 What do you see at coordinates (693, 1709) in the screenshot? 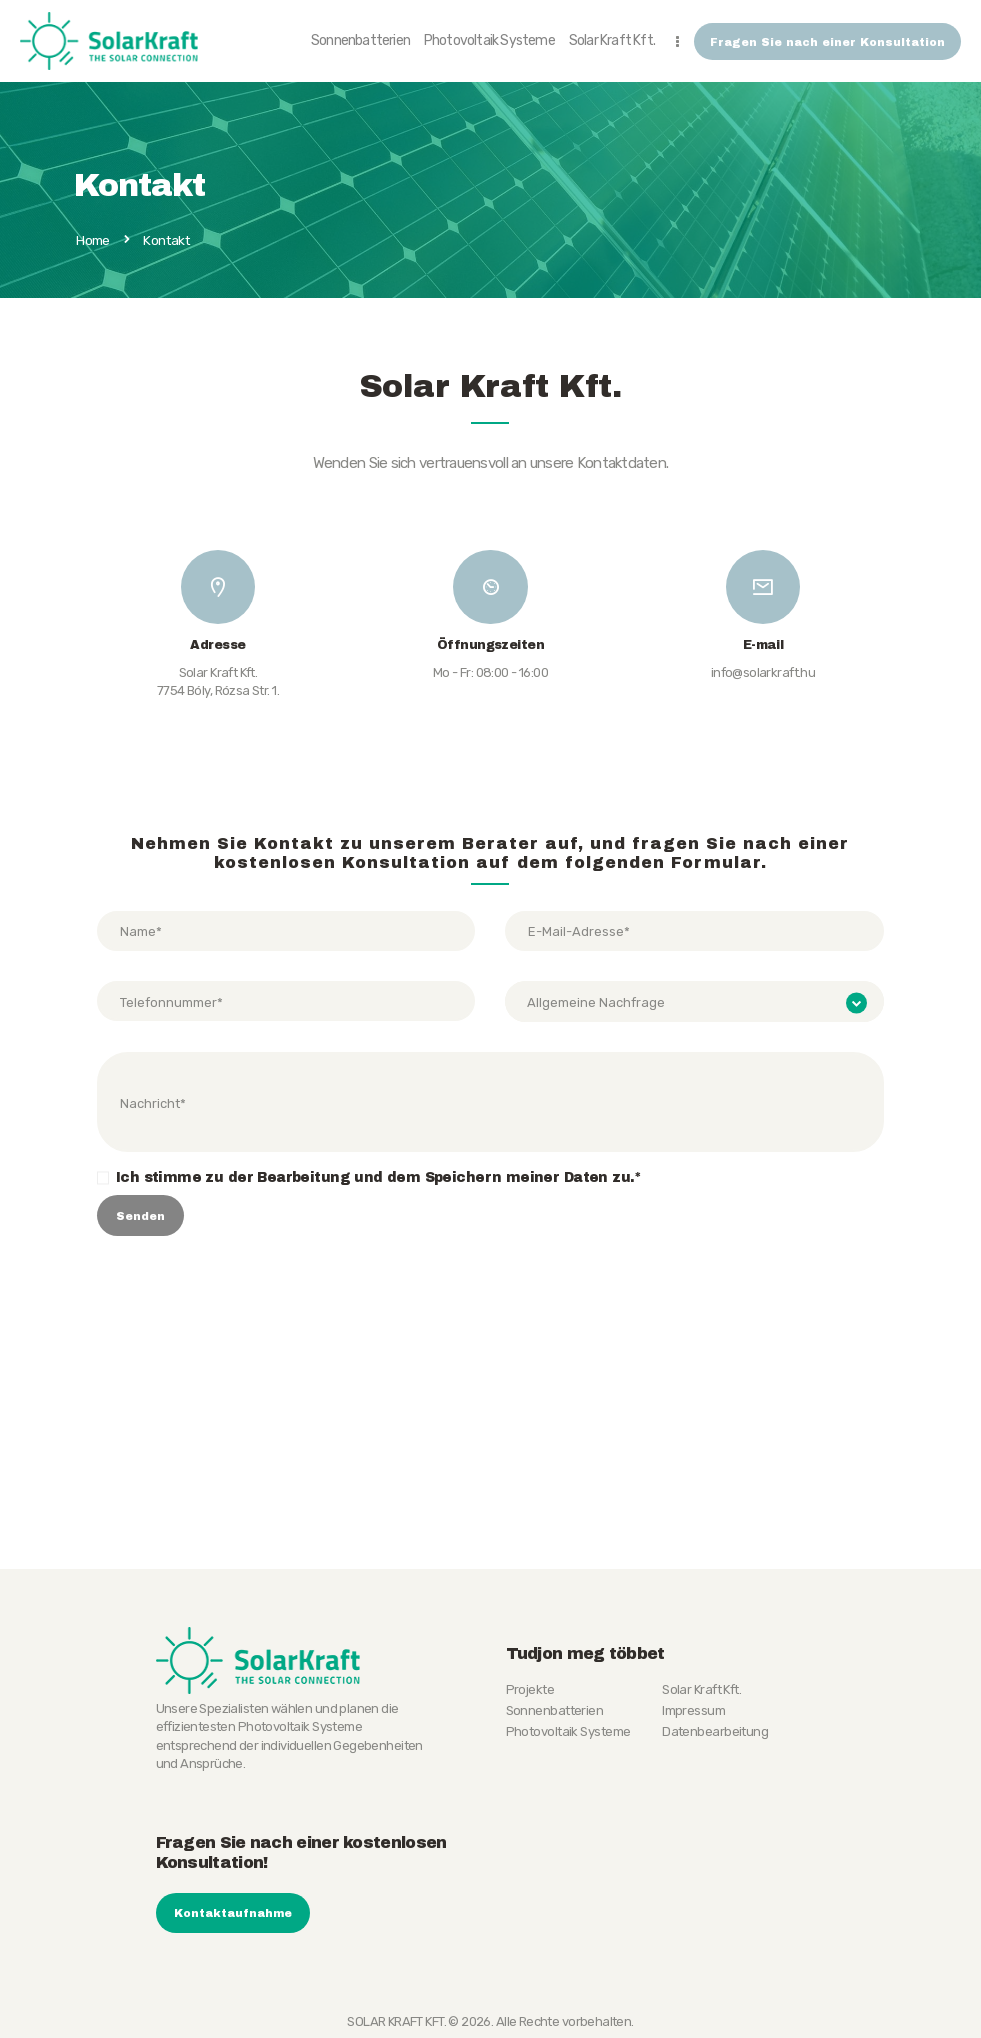
I see `Impressum` at bounding box center [693, 1709].